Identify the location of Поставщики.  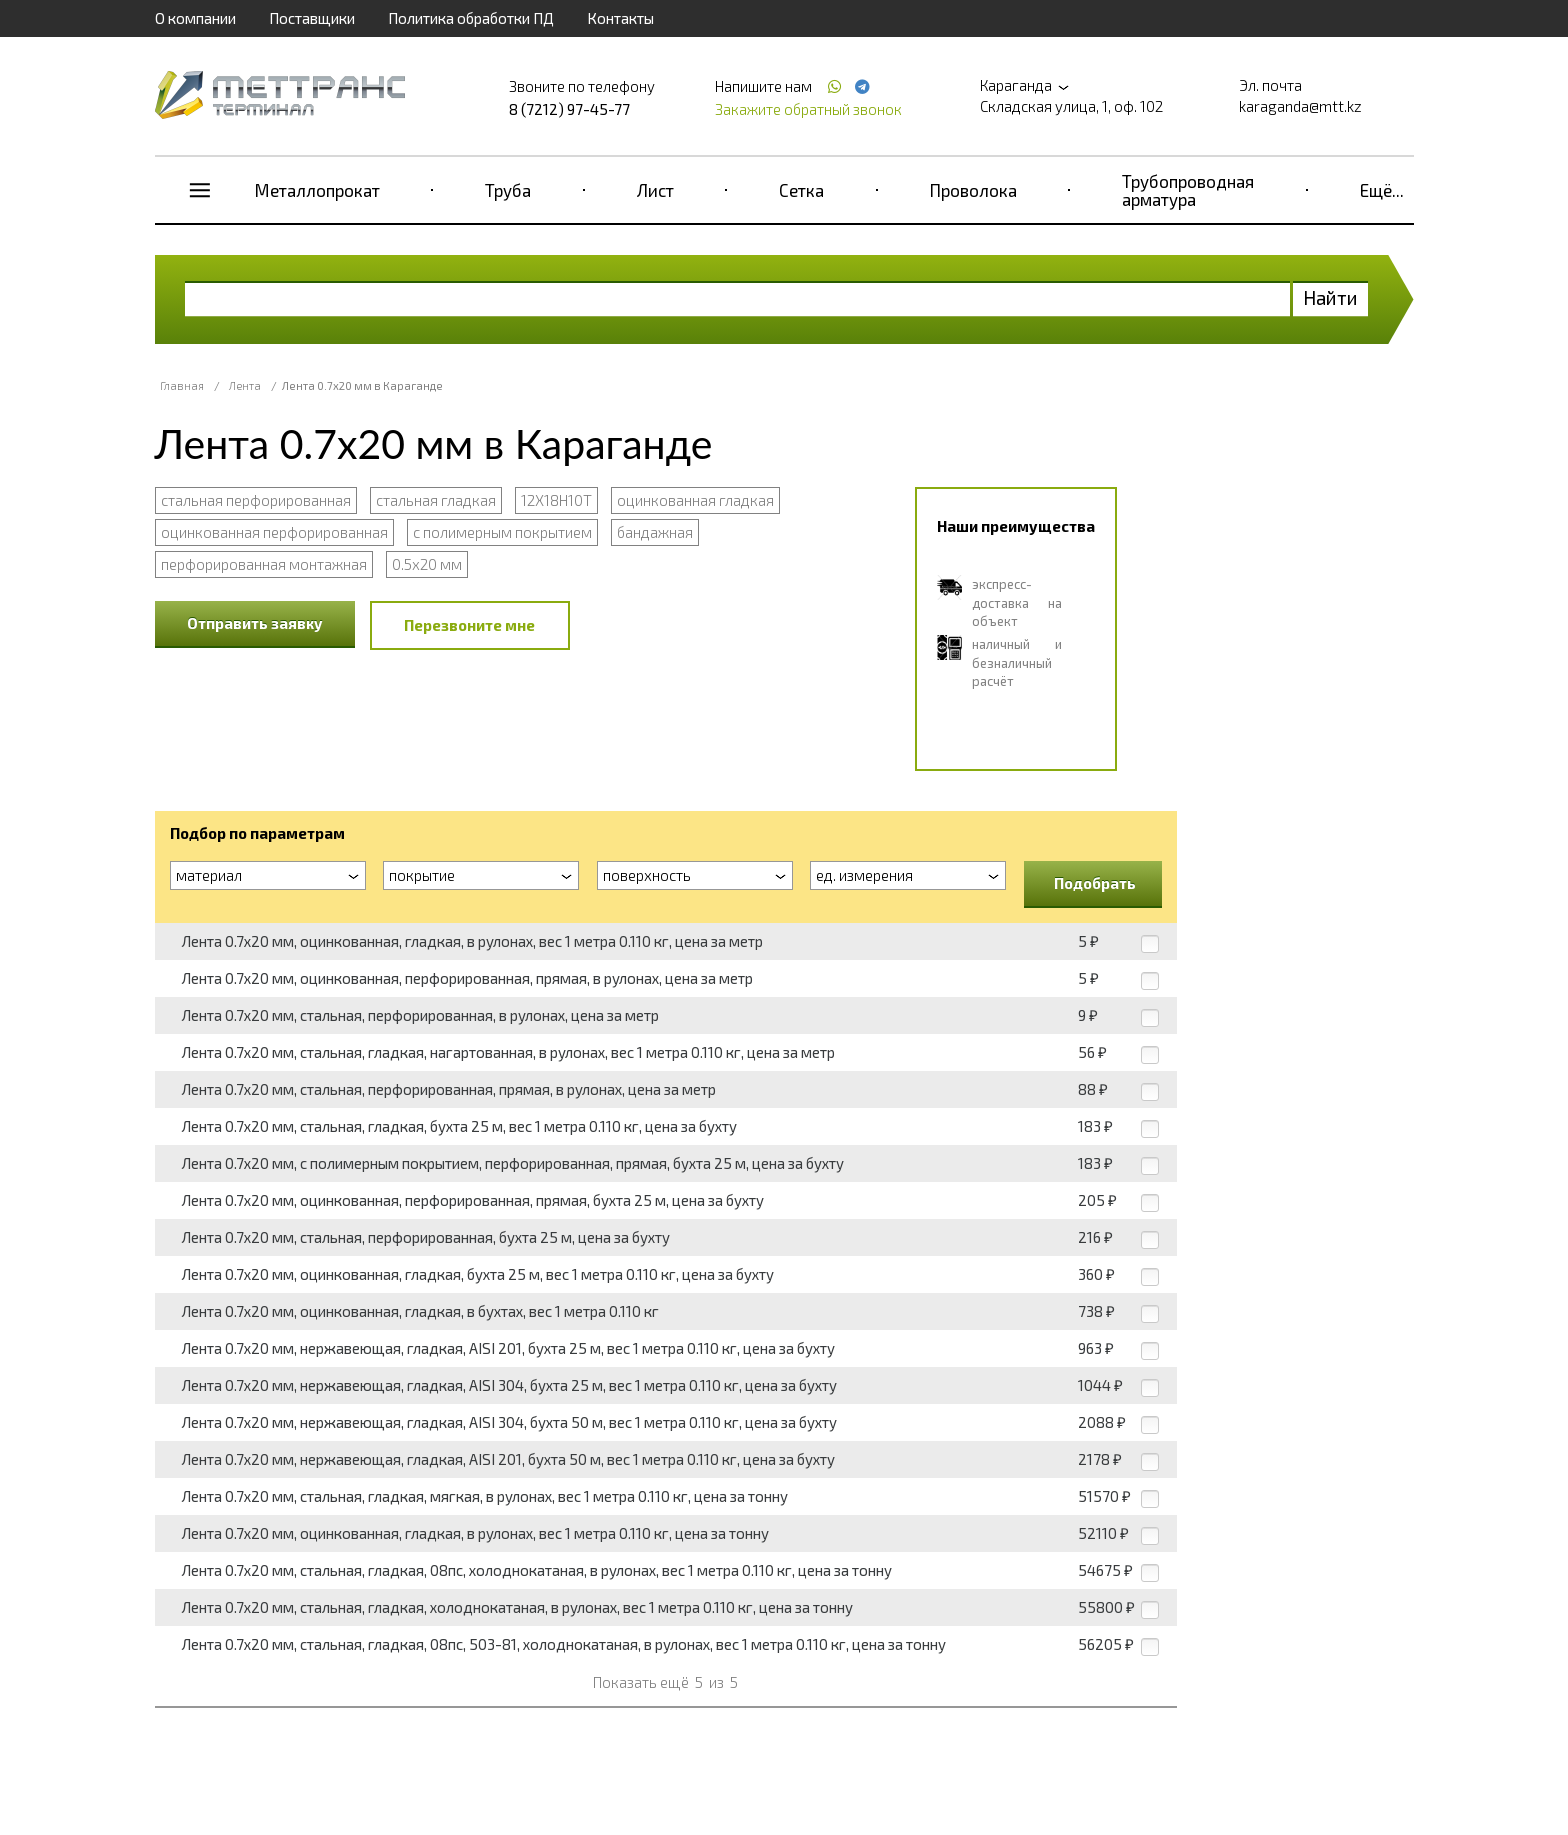
(312, 18).